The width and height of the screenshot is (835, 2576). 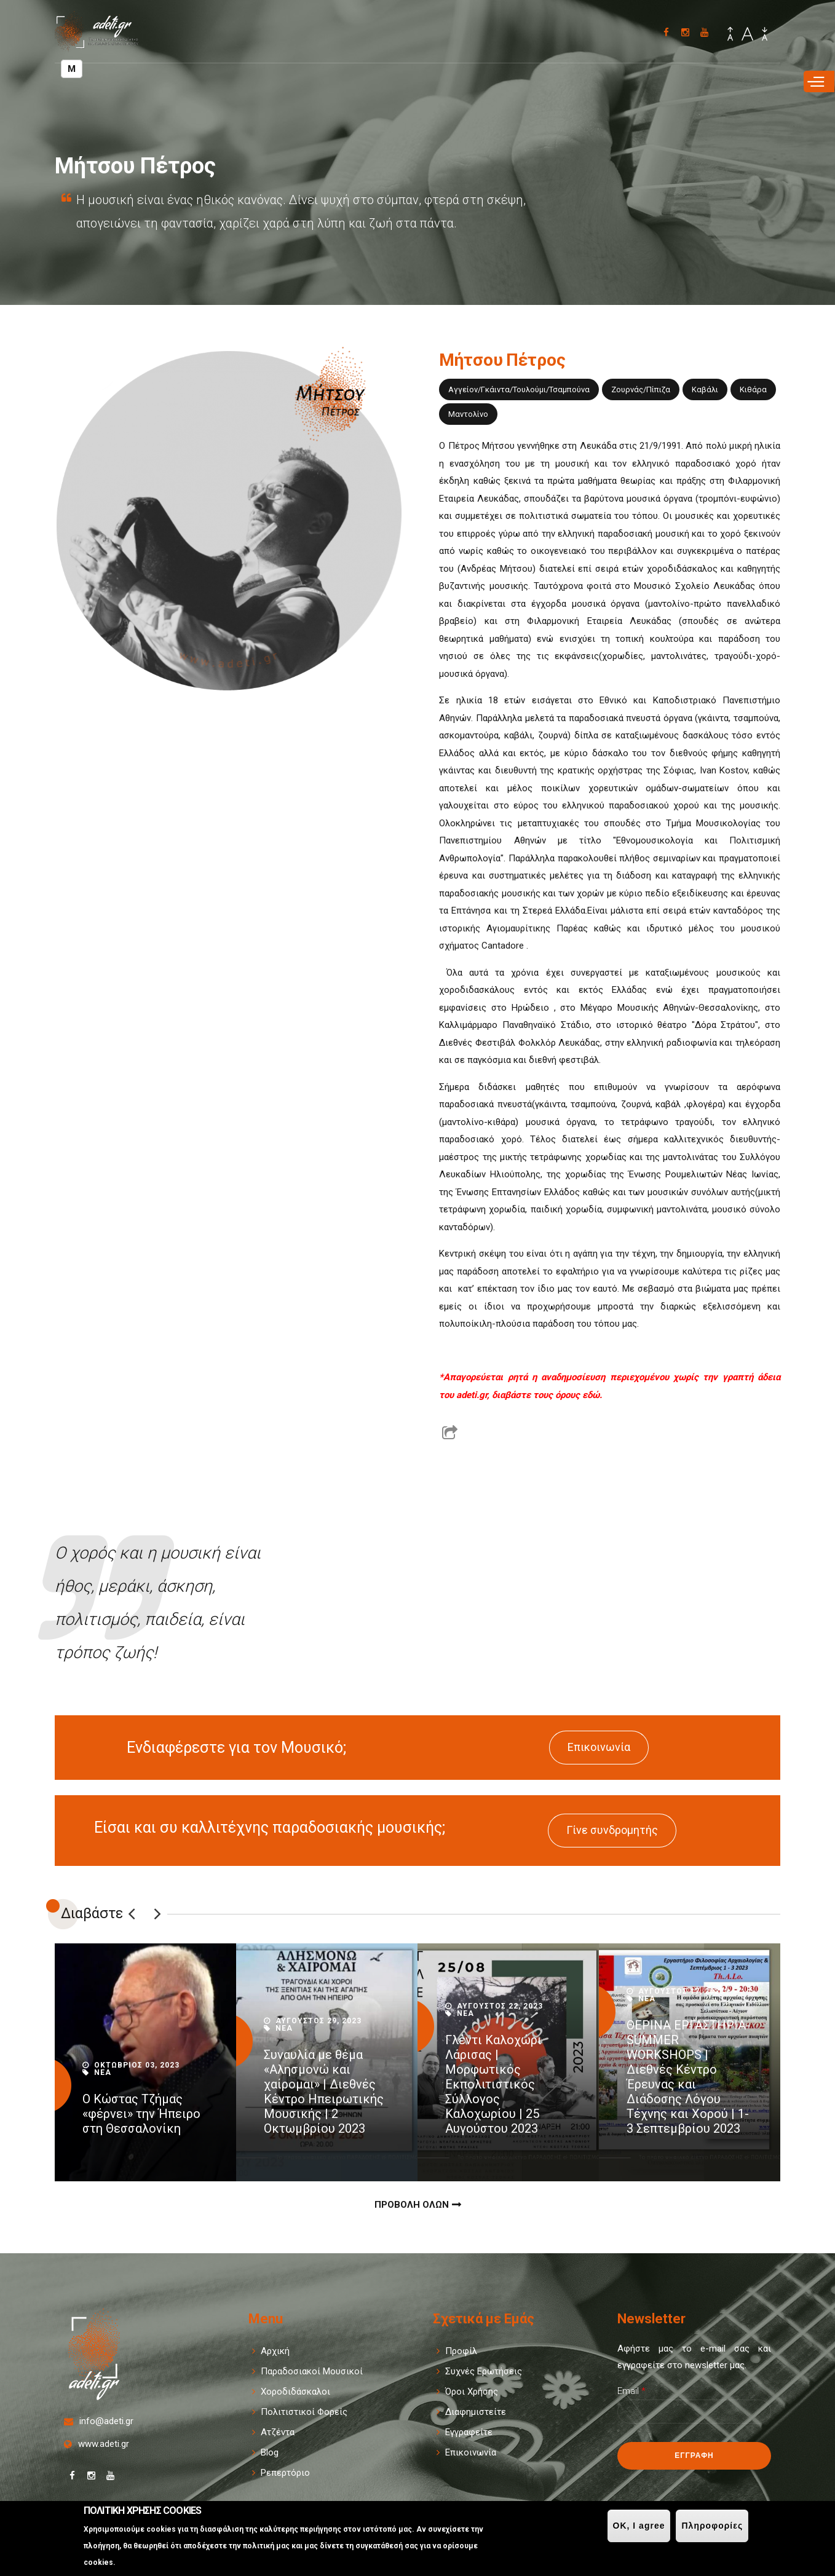 I want to click on Διαφημιστείτε, so click(x=475, y=2411).